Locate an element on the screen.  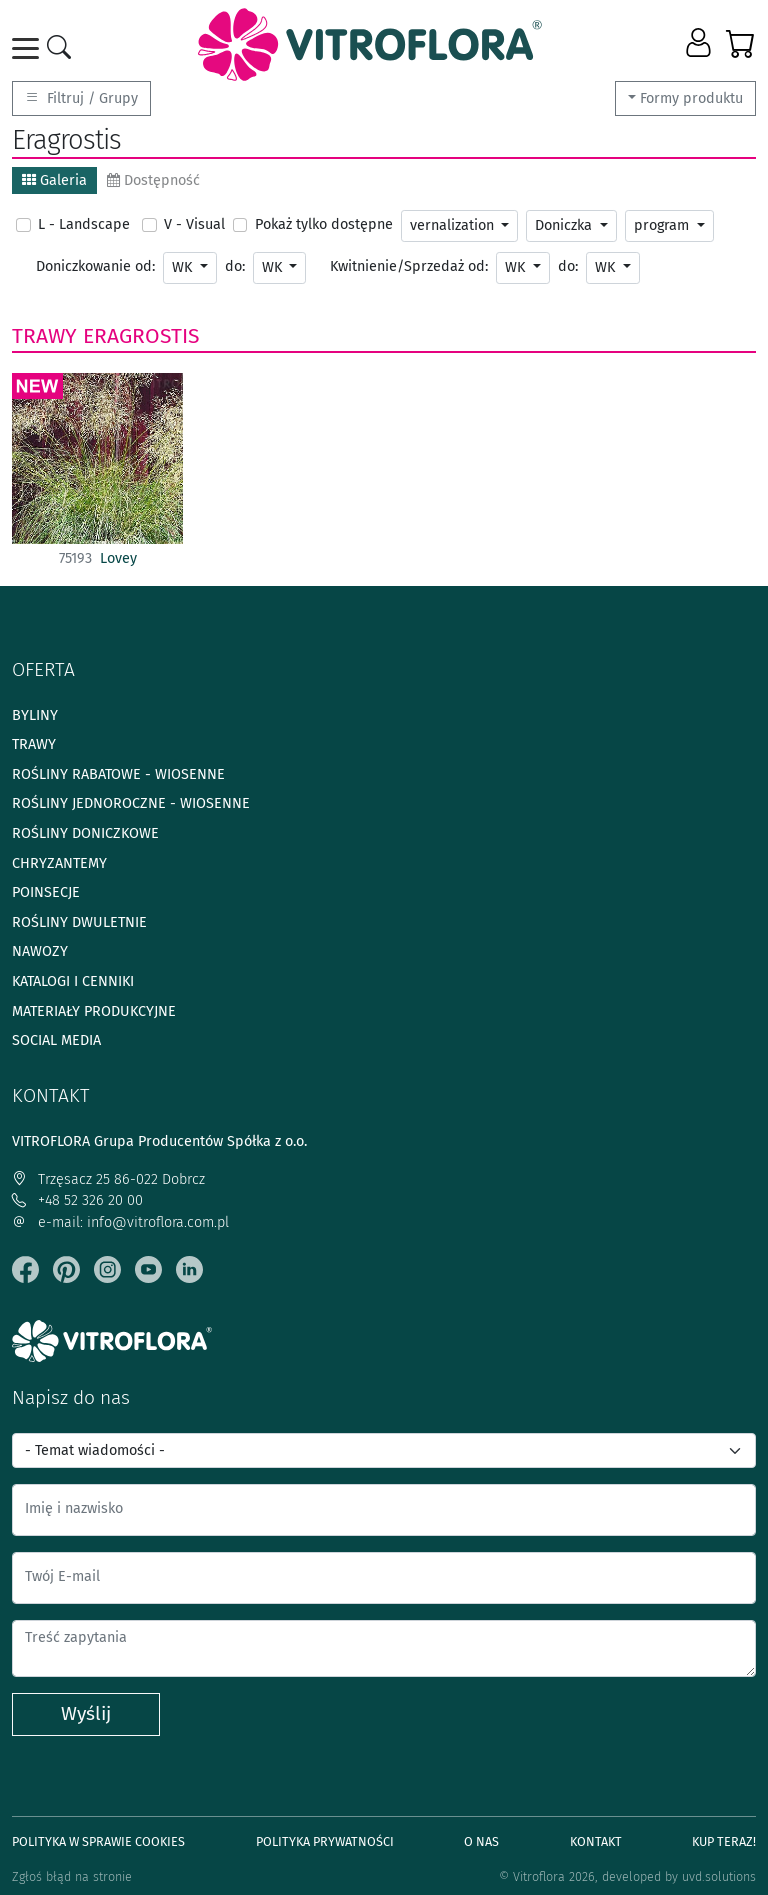
Dostępność is located at coordinates (153, 180).